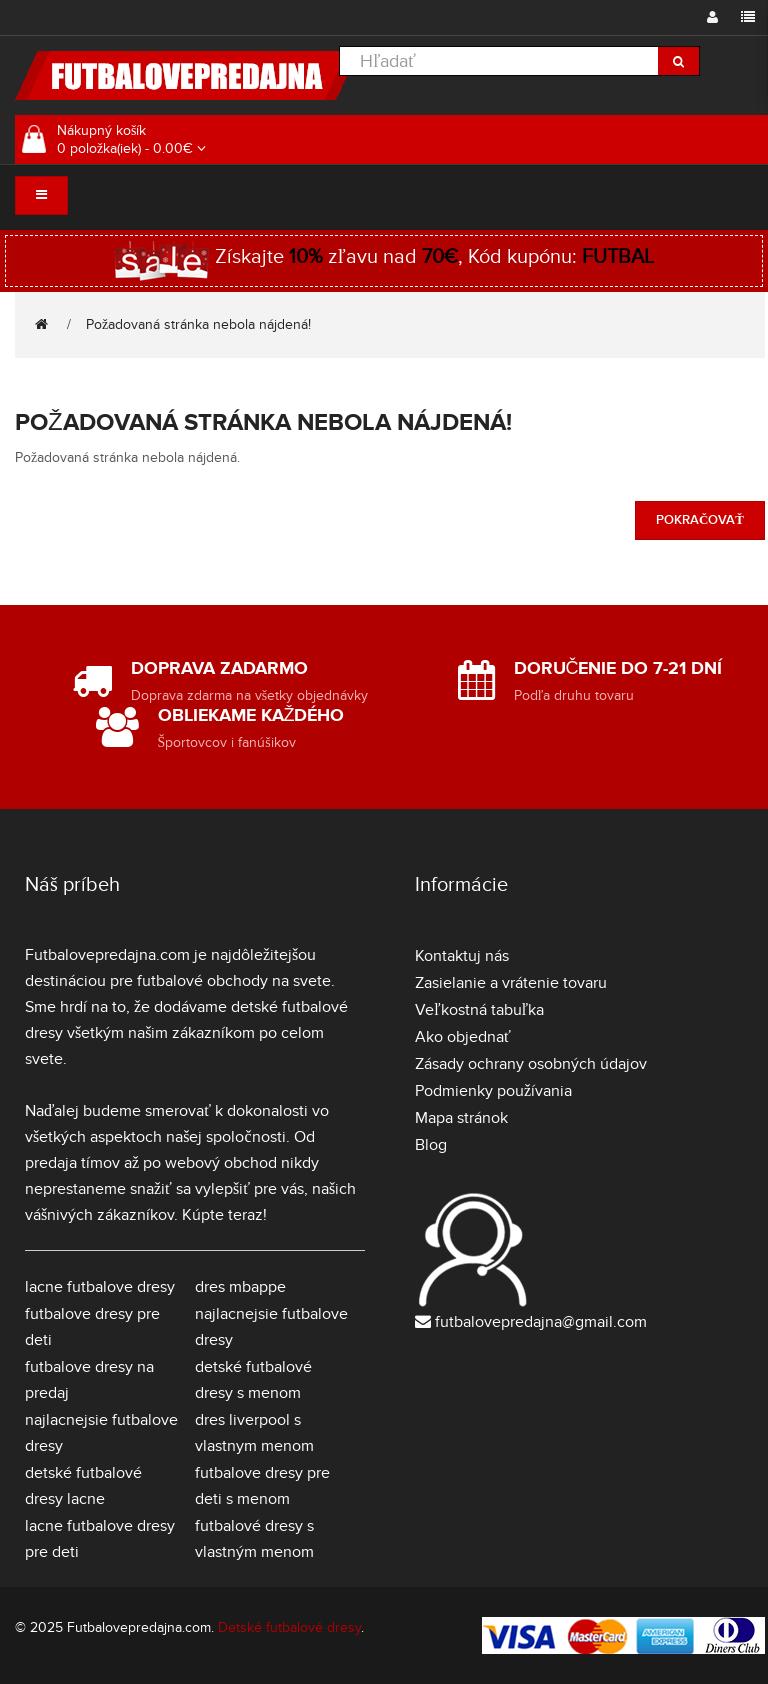 This screenshot has width=768, height=1684. Describe the element at coordinates (511, 983) in the screenshot. I see `Zasielanie a vrátenie tovaru` at that location.